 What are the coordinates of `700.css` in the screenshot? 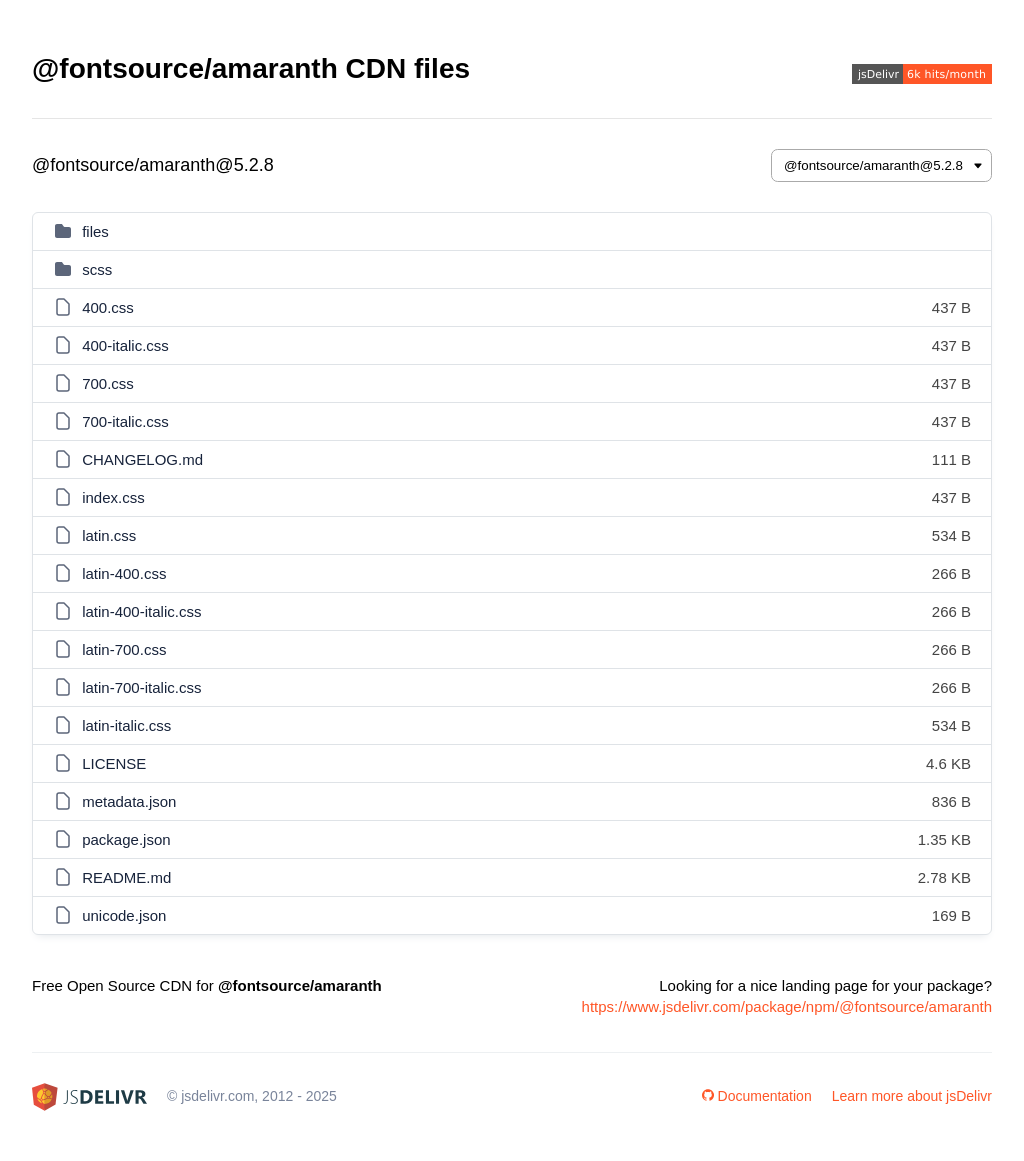 It's located at (108, 383).